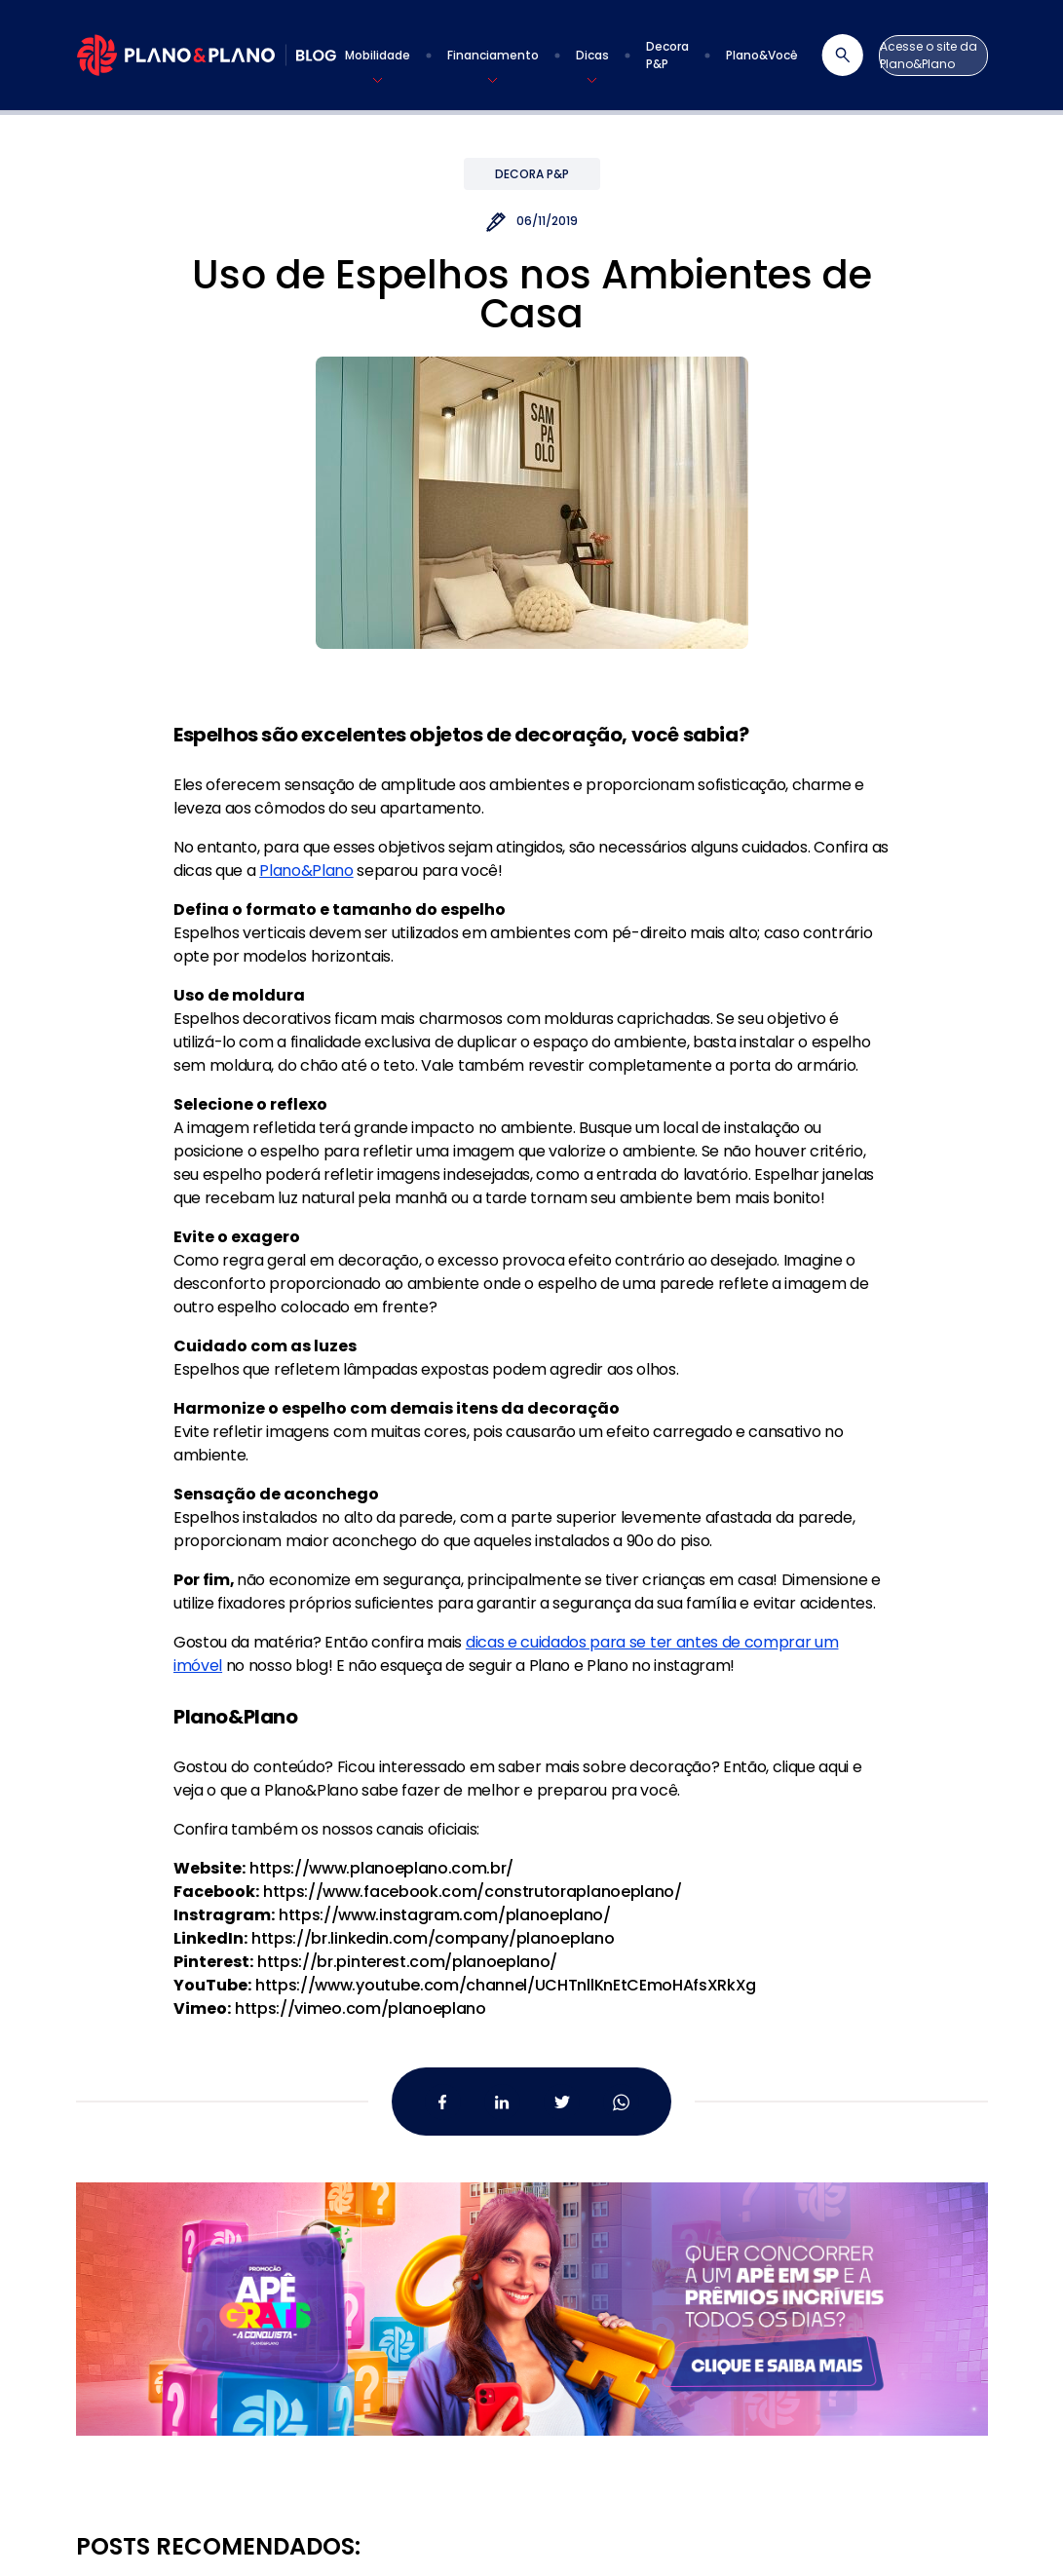 Image resolution: width=1063 pixels, height=2576 pixels. I want to click on https://www.instagram.com/planoeplano/, so click(445, 1915).